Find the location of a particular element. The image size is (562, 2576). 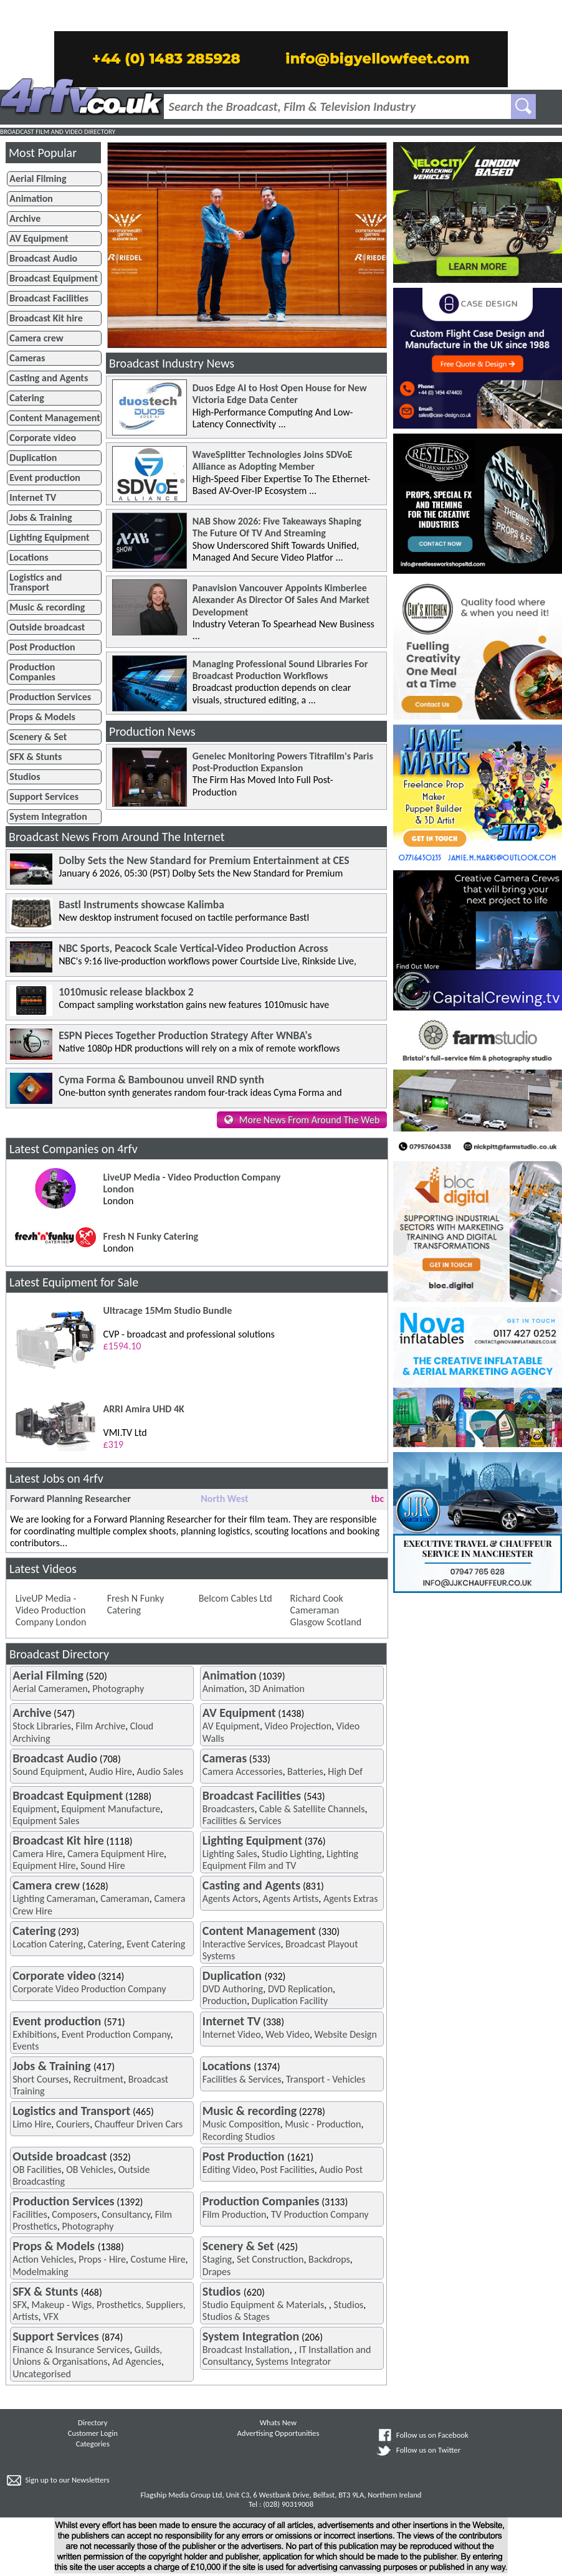

Ad Agencies is located at coordinates (136, 2361).